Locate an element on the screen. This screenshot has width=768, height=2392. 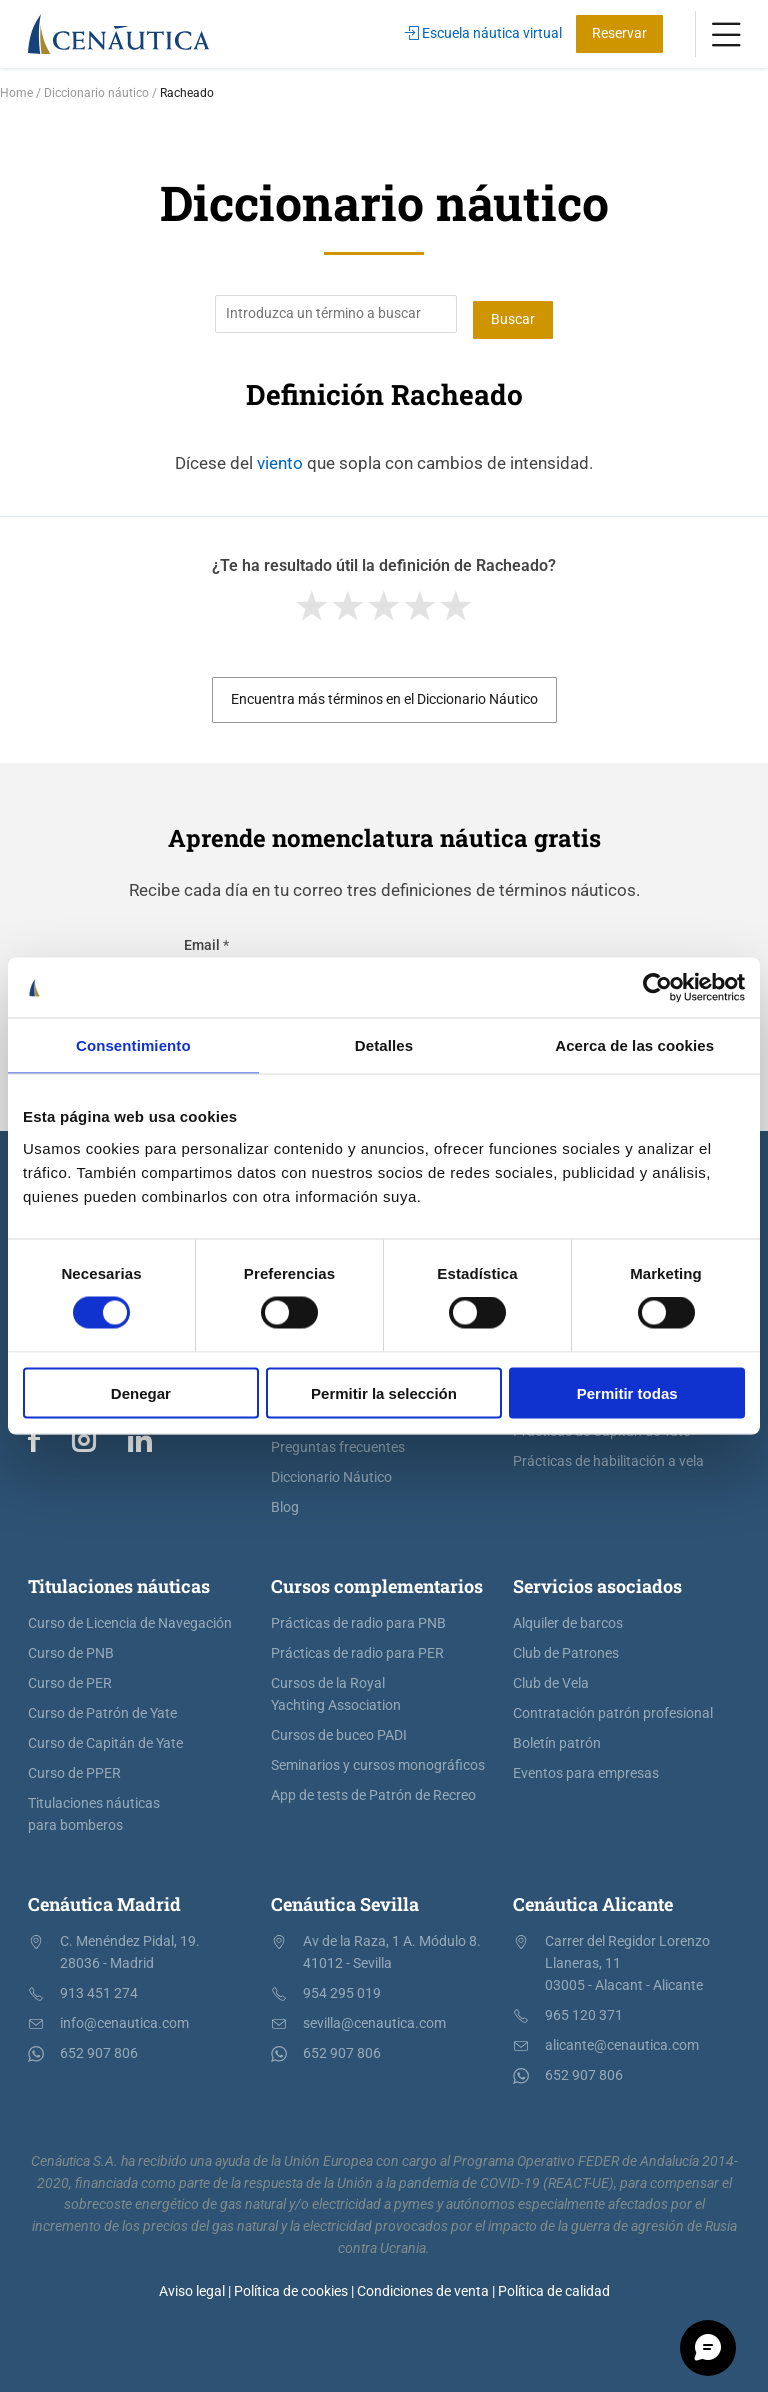
Blog is located at coordinates (285, 1501).